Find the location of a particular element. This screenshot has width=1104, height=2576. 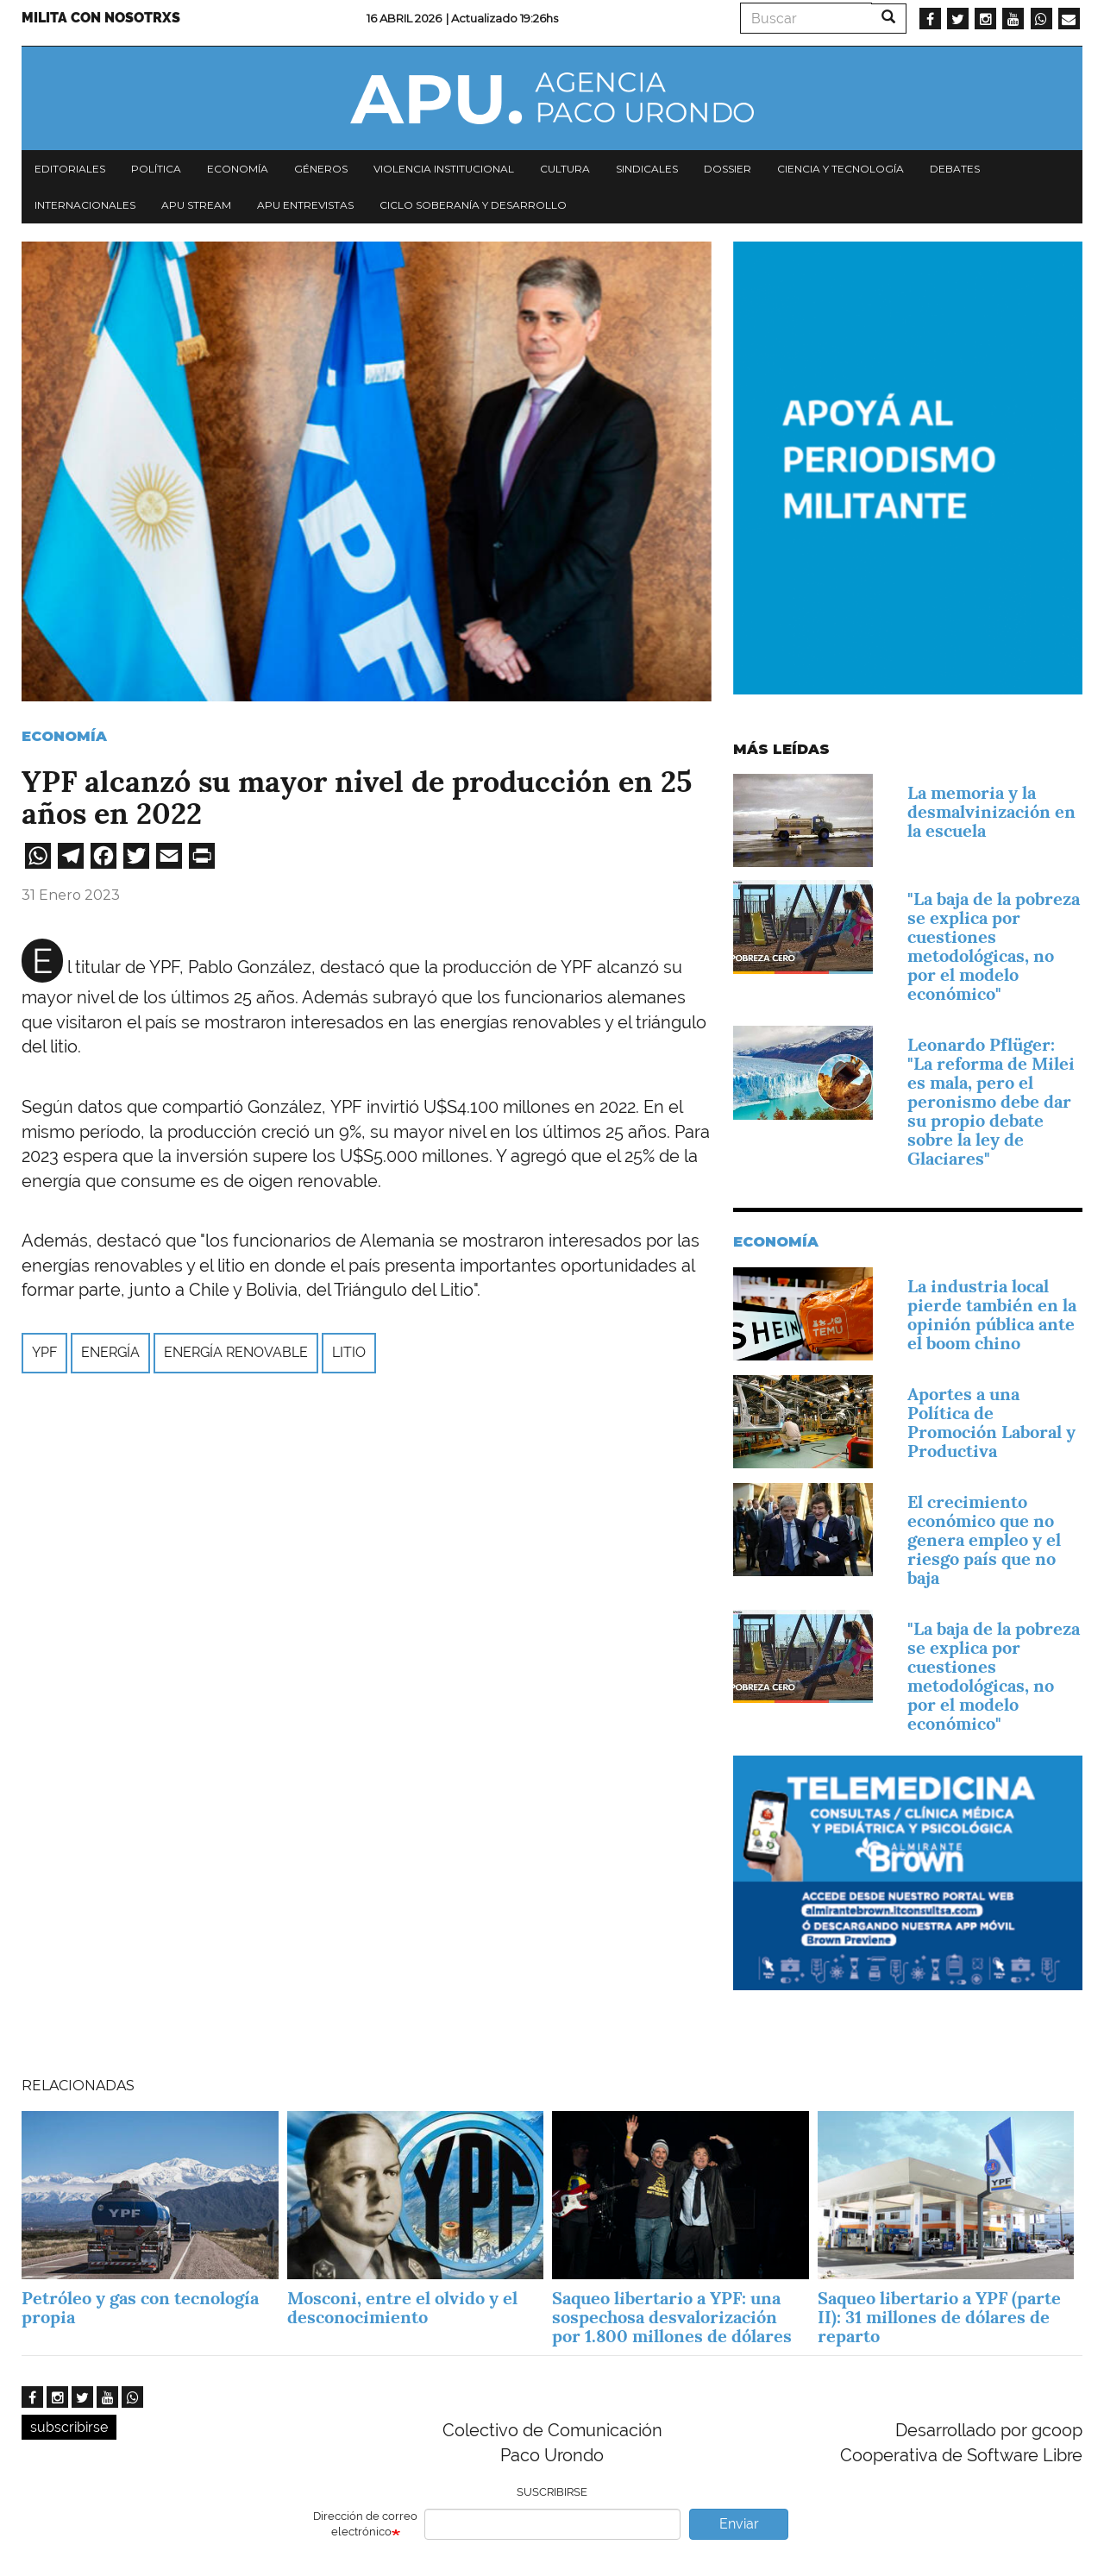

­Aportes a una Política de Promoción Laboral y Productiva is located at coordinates (991, 1422).